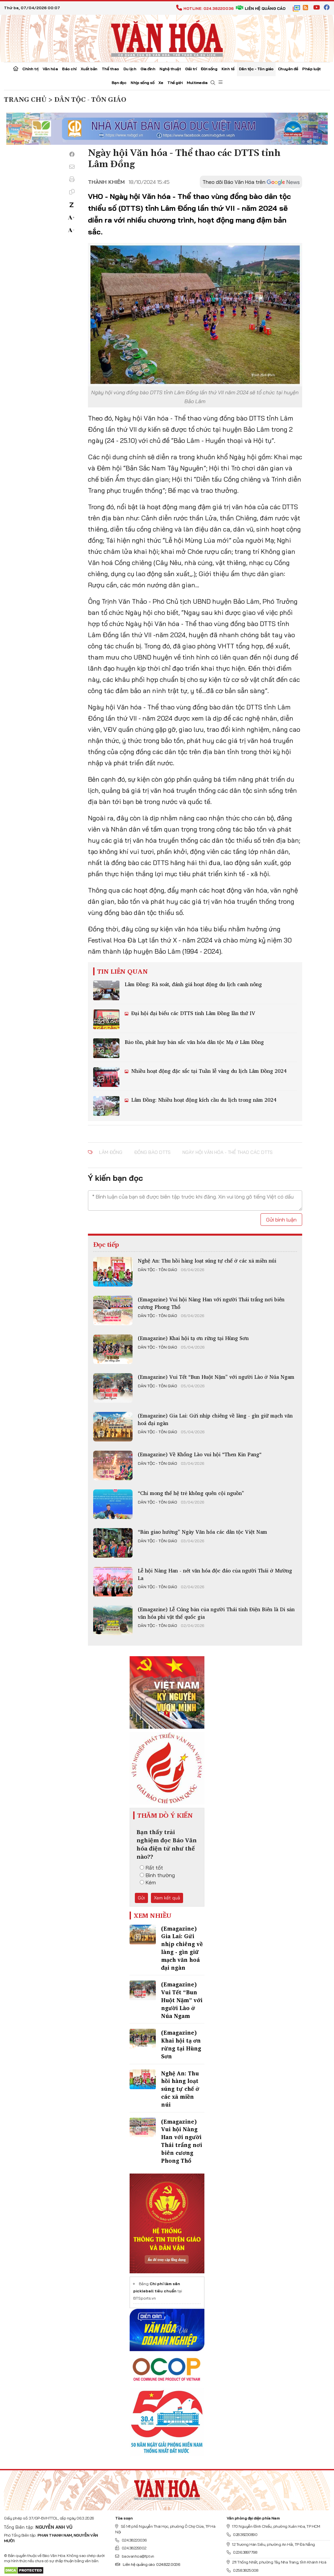  I want to click on Hotline: 024.38220036, so click(205, 8).